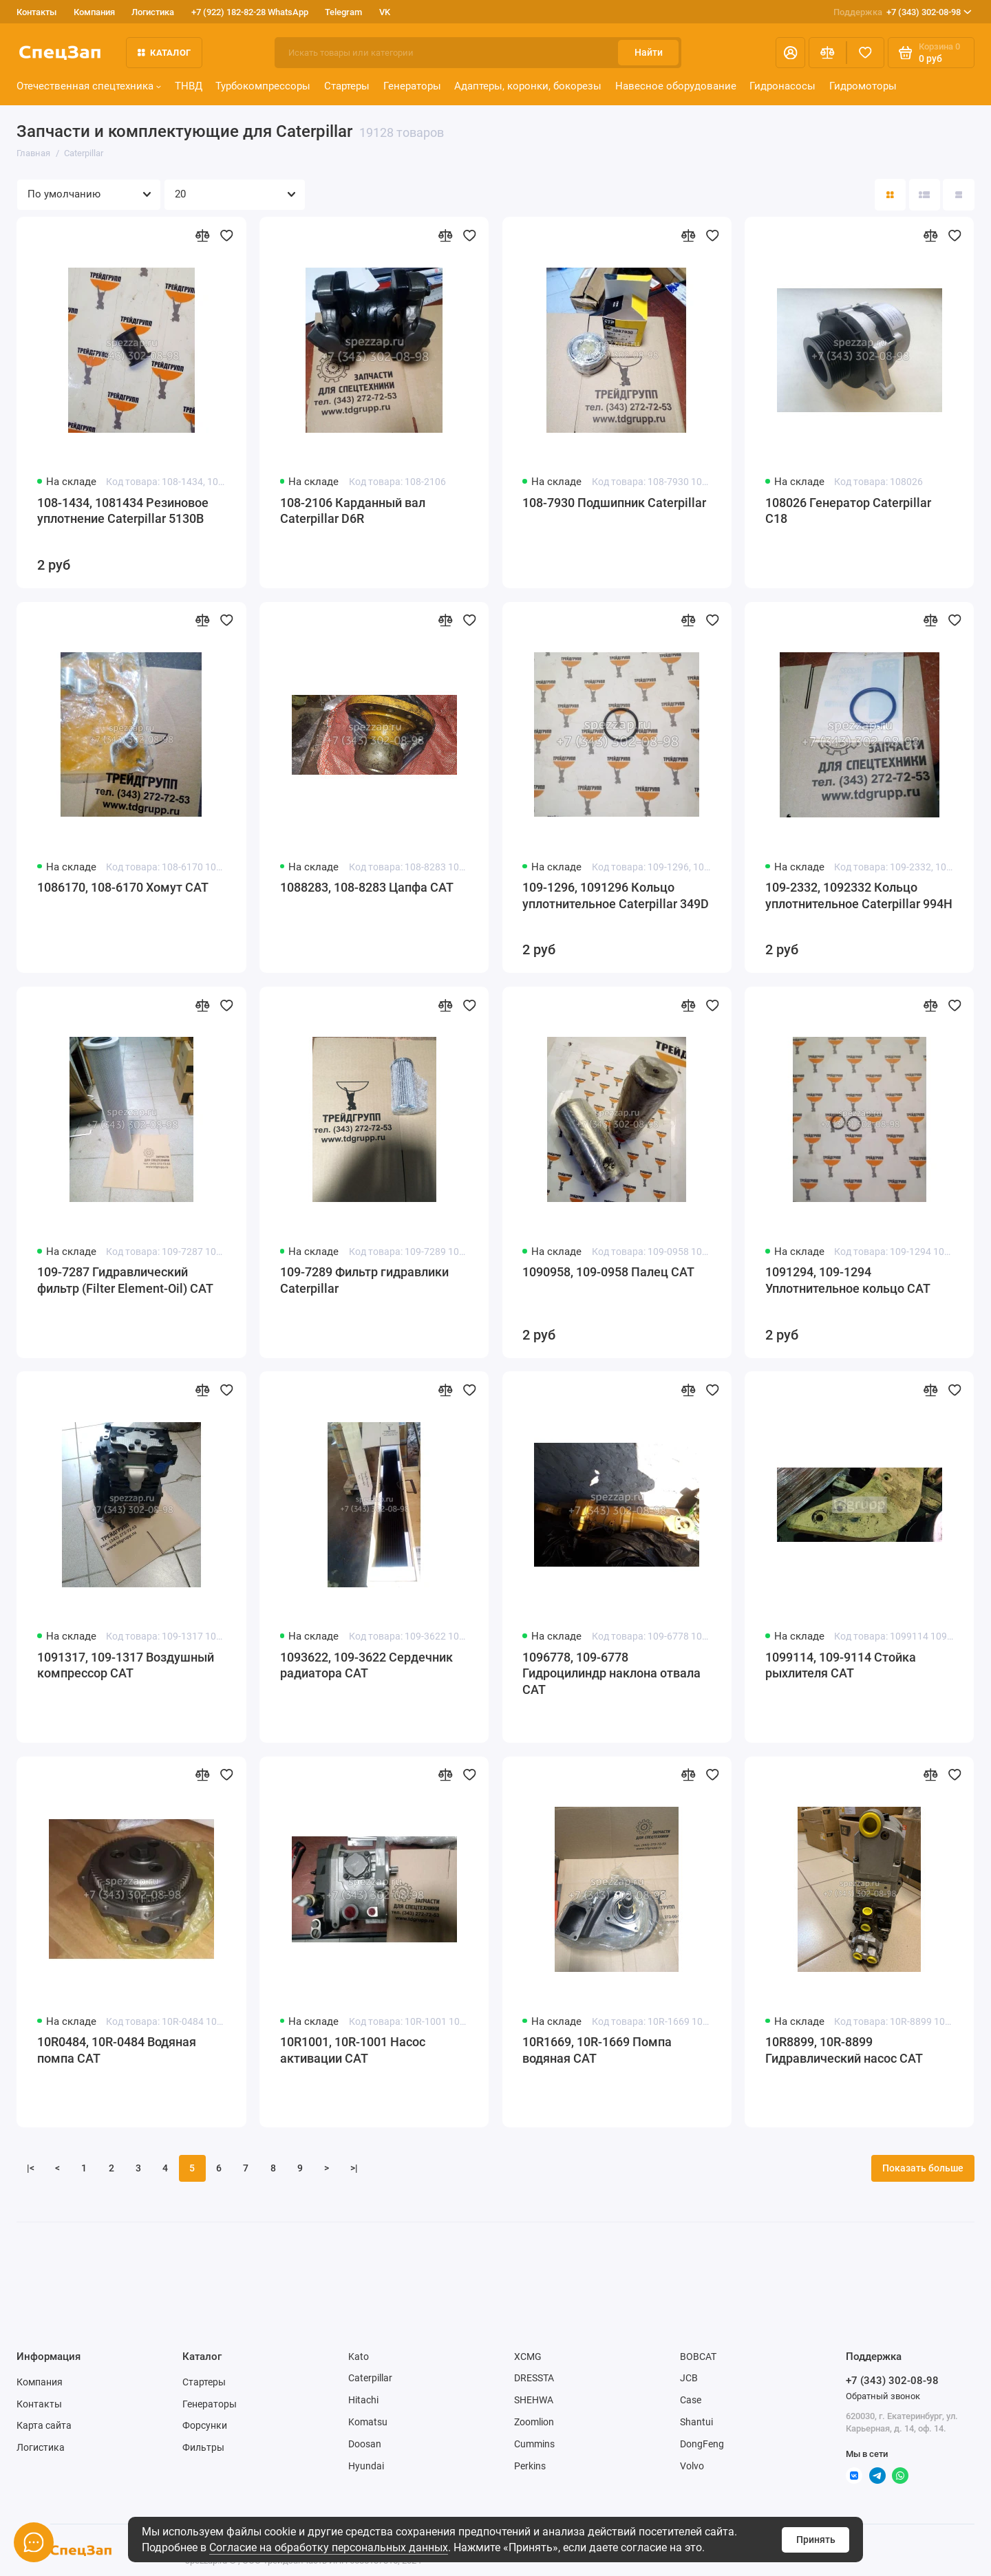  Describe the element at coordinates (698, 2356) in the screenshot. I see `BOBCAT` at that location.